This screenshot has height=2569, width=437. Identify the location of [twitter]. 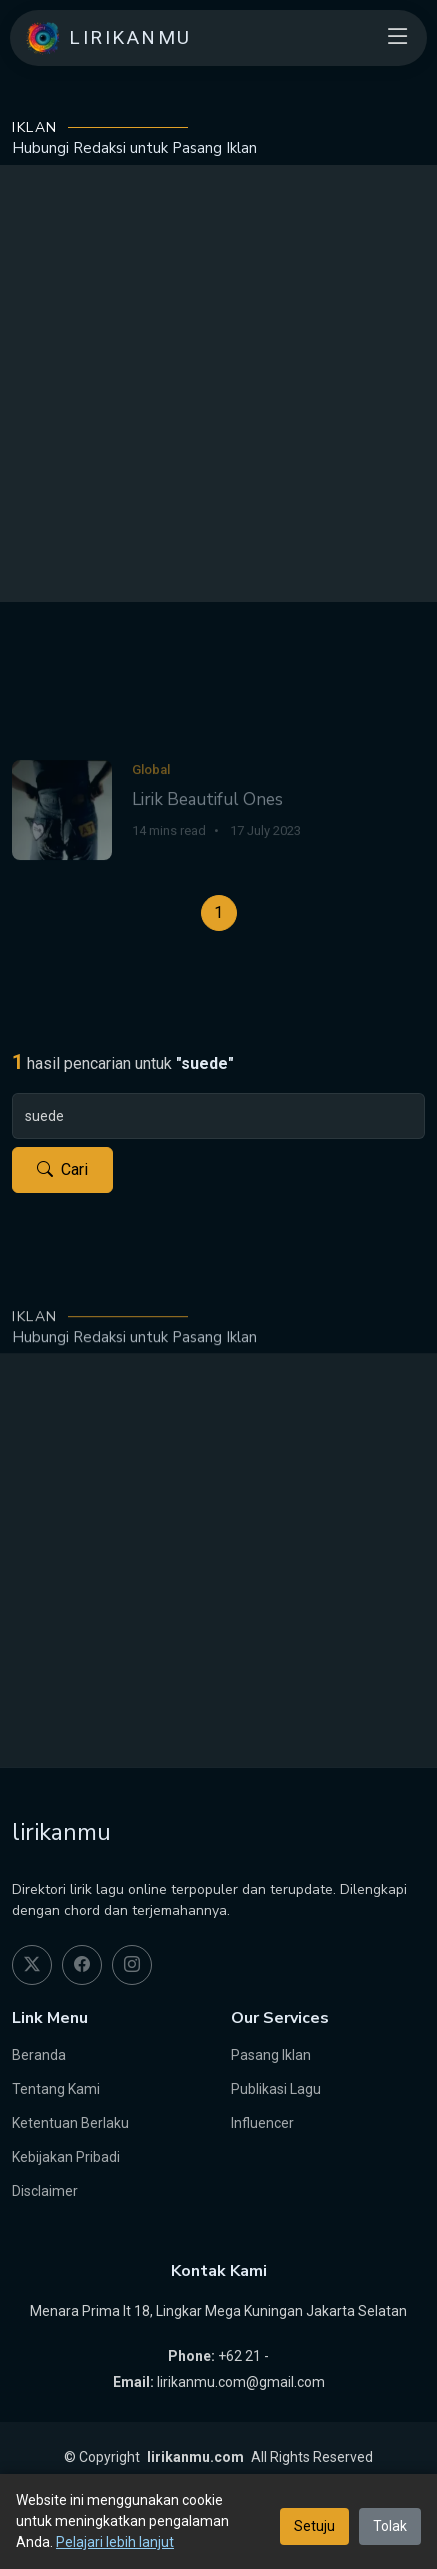
(32, 1965).